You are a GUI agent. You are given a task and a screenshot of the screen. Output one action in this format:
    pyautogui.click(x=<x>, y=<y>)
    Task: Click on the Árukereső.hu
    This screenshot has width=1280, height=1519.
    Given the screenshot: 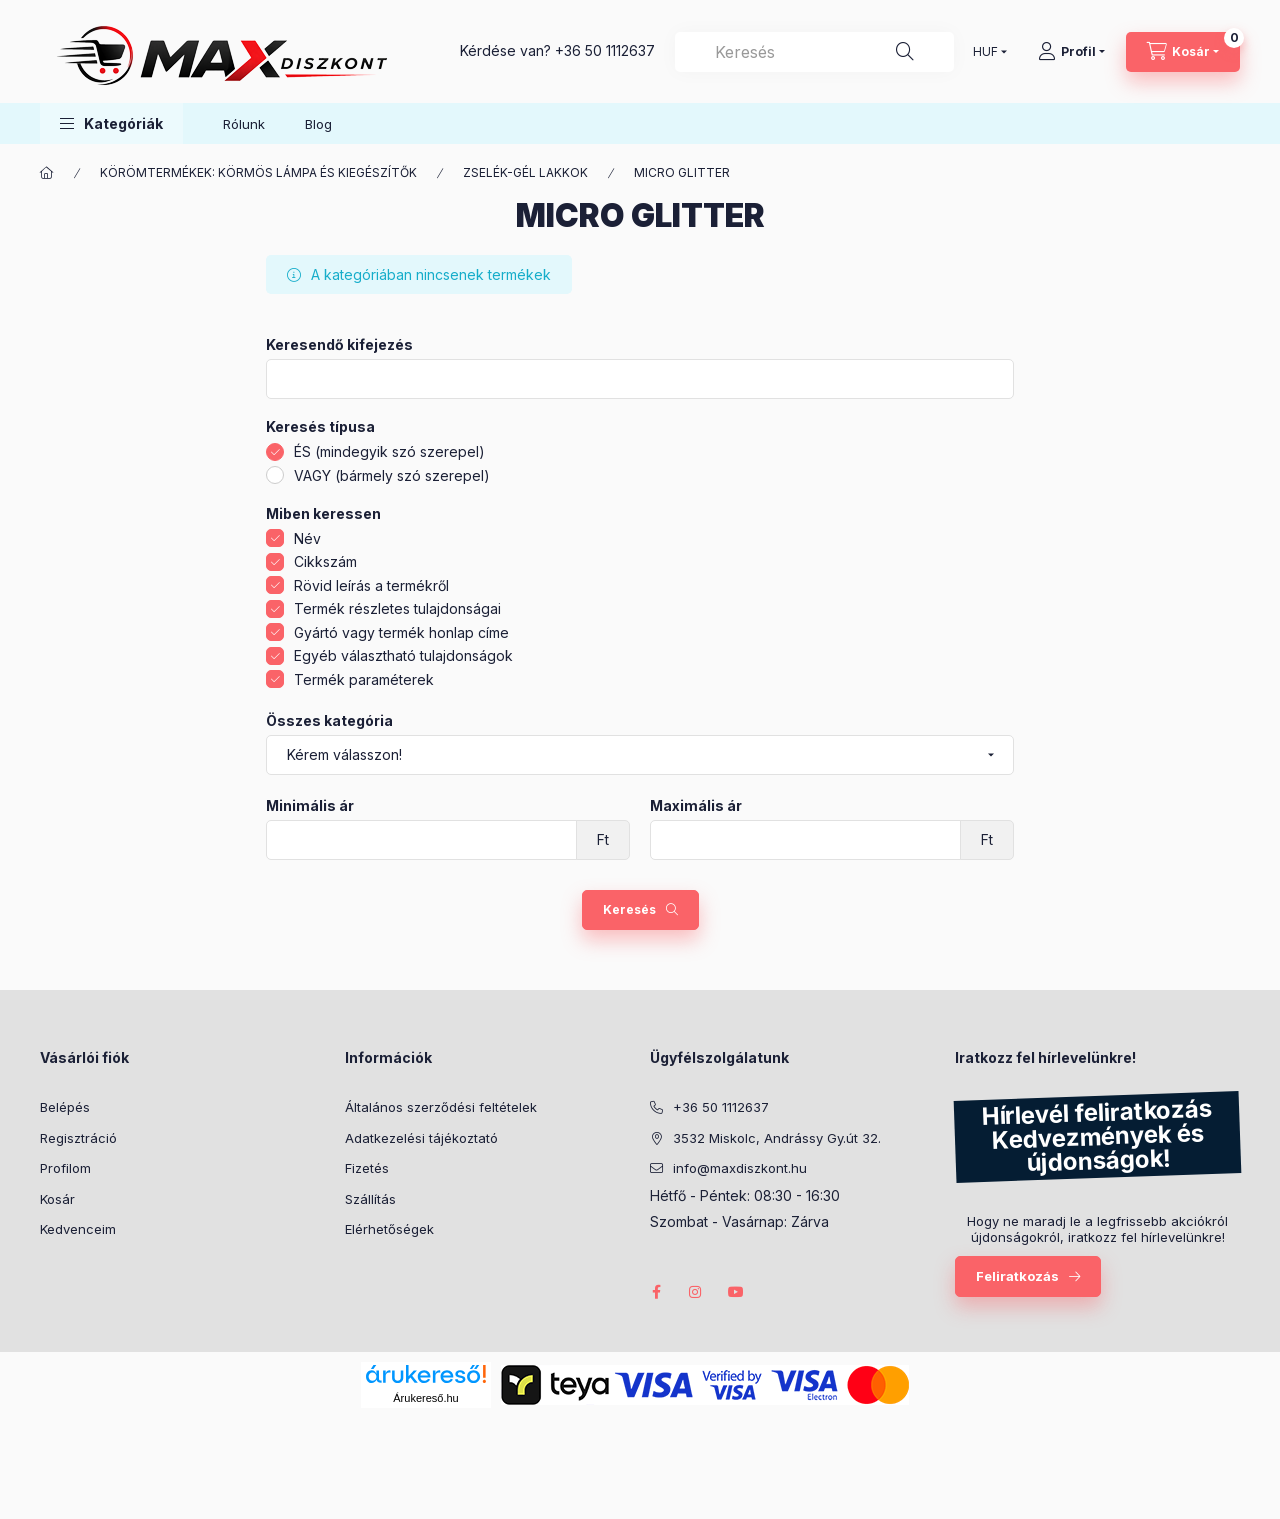 What is the action you would take?
    pyautogui.click(x=425, y=1398)
    